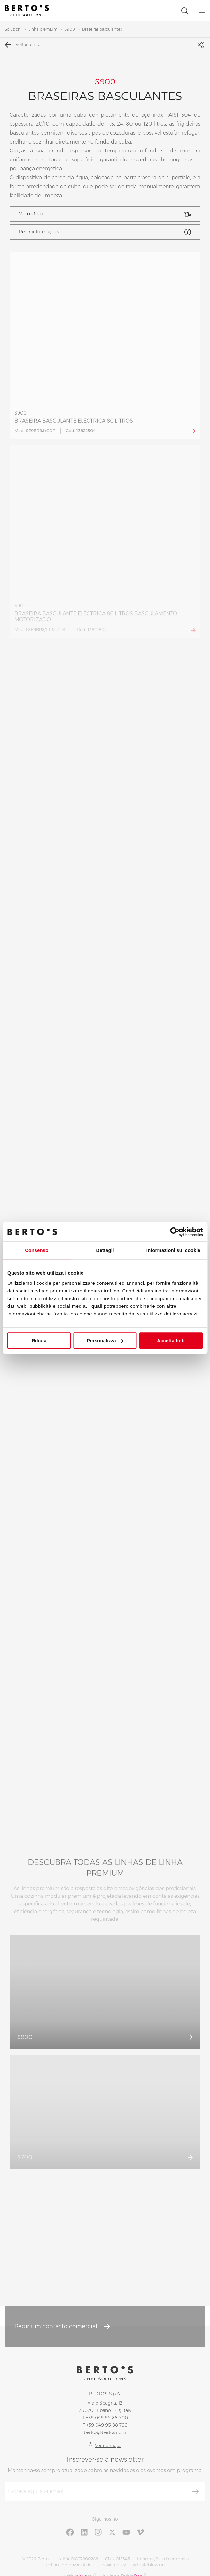 This screenshot has height=2576, width=210. What do you see at coordinates (43, 29) in the screenshot?
I see `Linha premium` at bounding box center [43, 29].